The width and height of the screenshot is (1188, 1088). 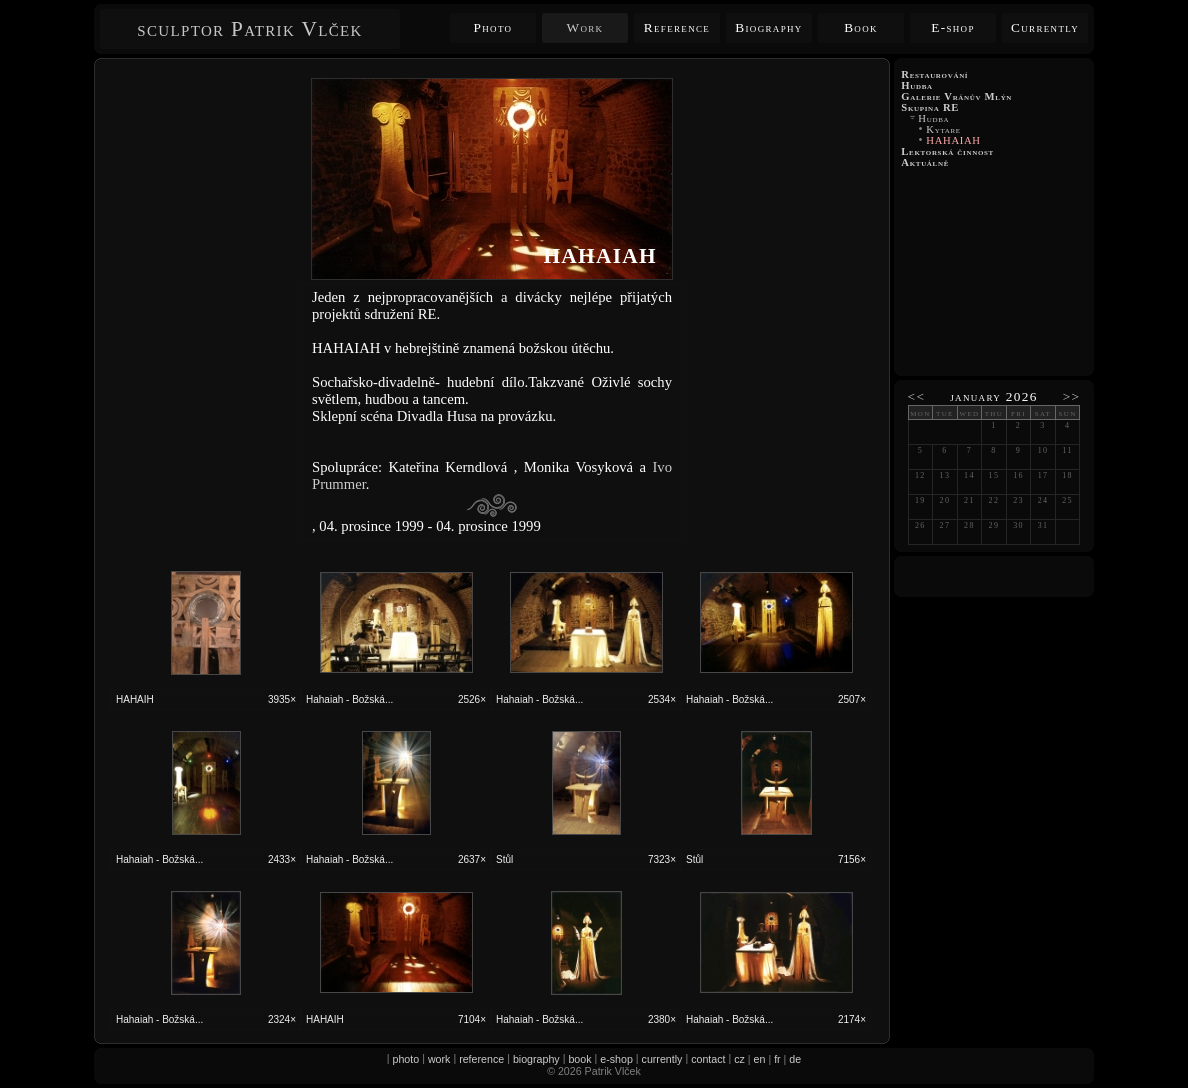 I want to click on currently, so click(x=662, y=1059).